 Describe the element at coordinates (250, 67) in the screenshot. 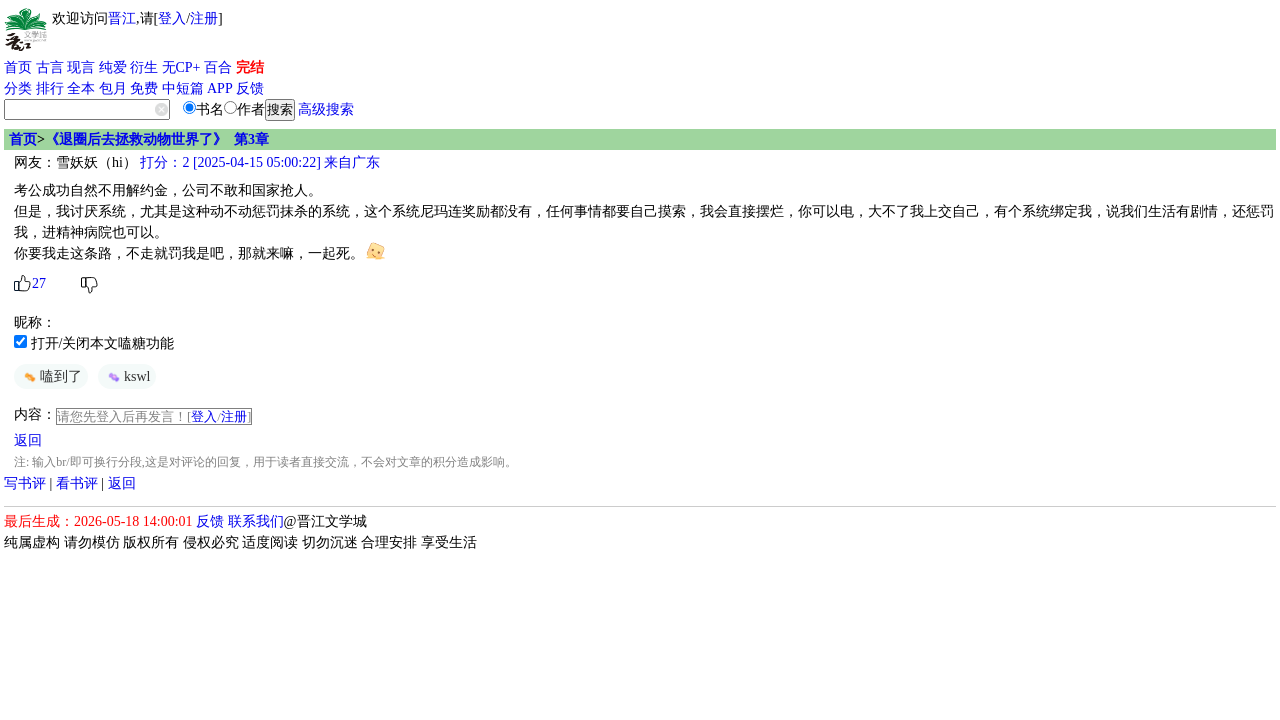

I see `完结` at that location.